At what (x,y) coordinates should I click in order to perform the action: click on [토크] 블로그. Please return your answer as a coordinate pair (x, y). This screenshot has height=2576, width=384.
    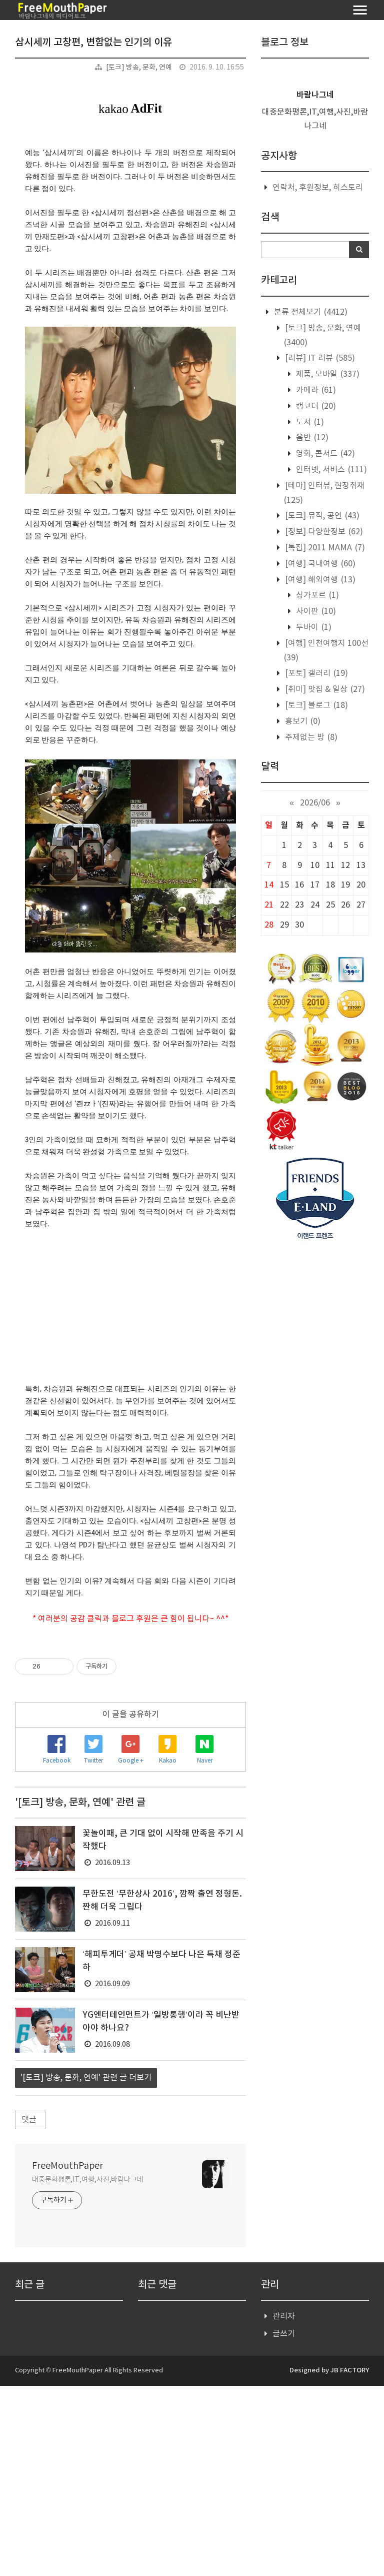
    Looking at the image, I should click on (315, 705).